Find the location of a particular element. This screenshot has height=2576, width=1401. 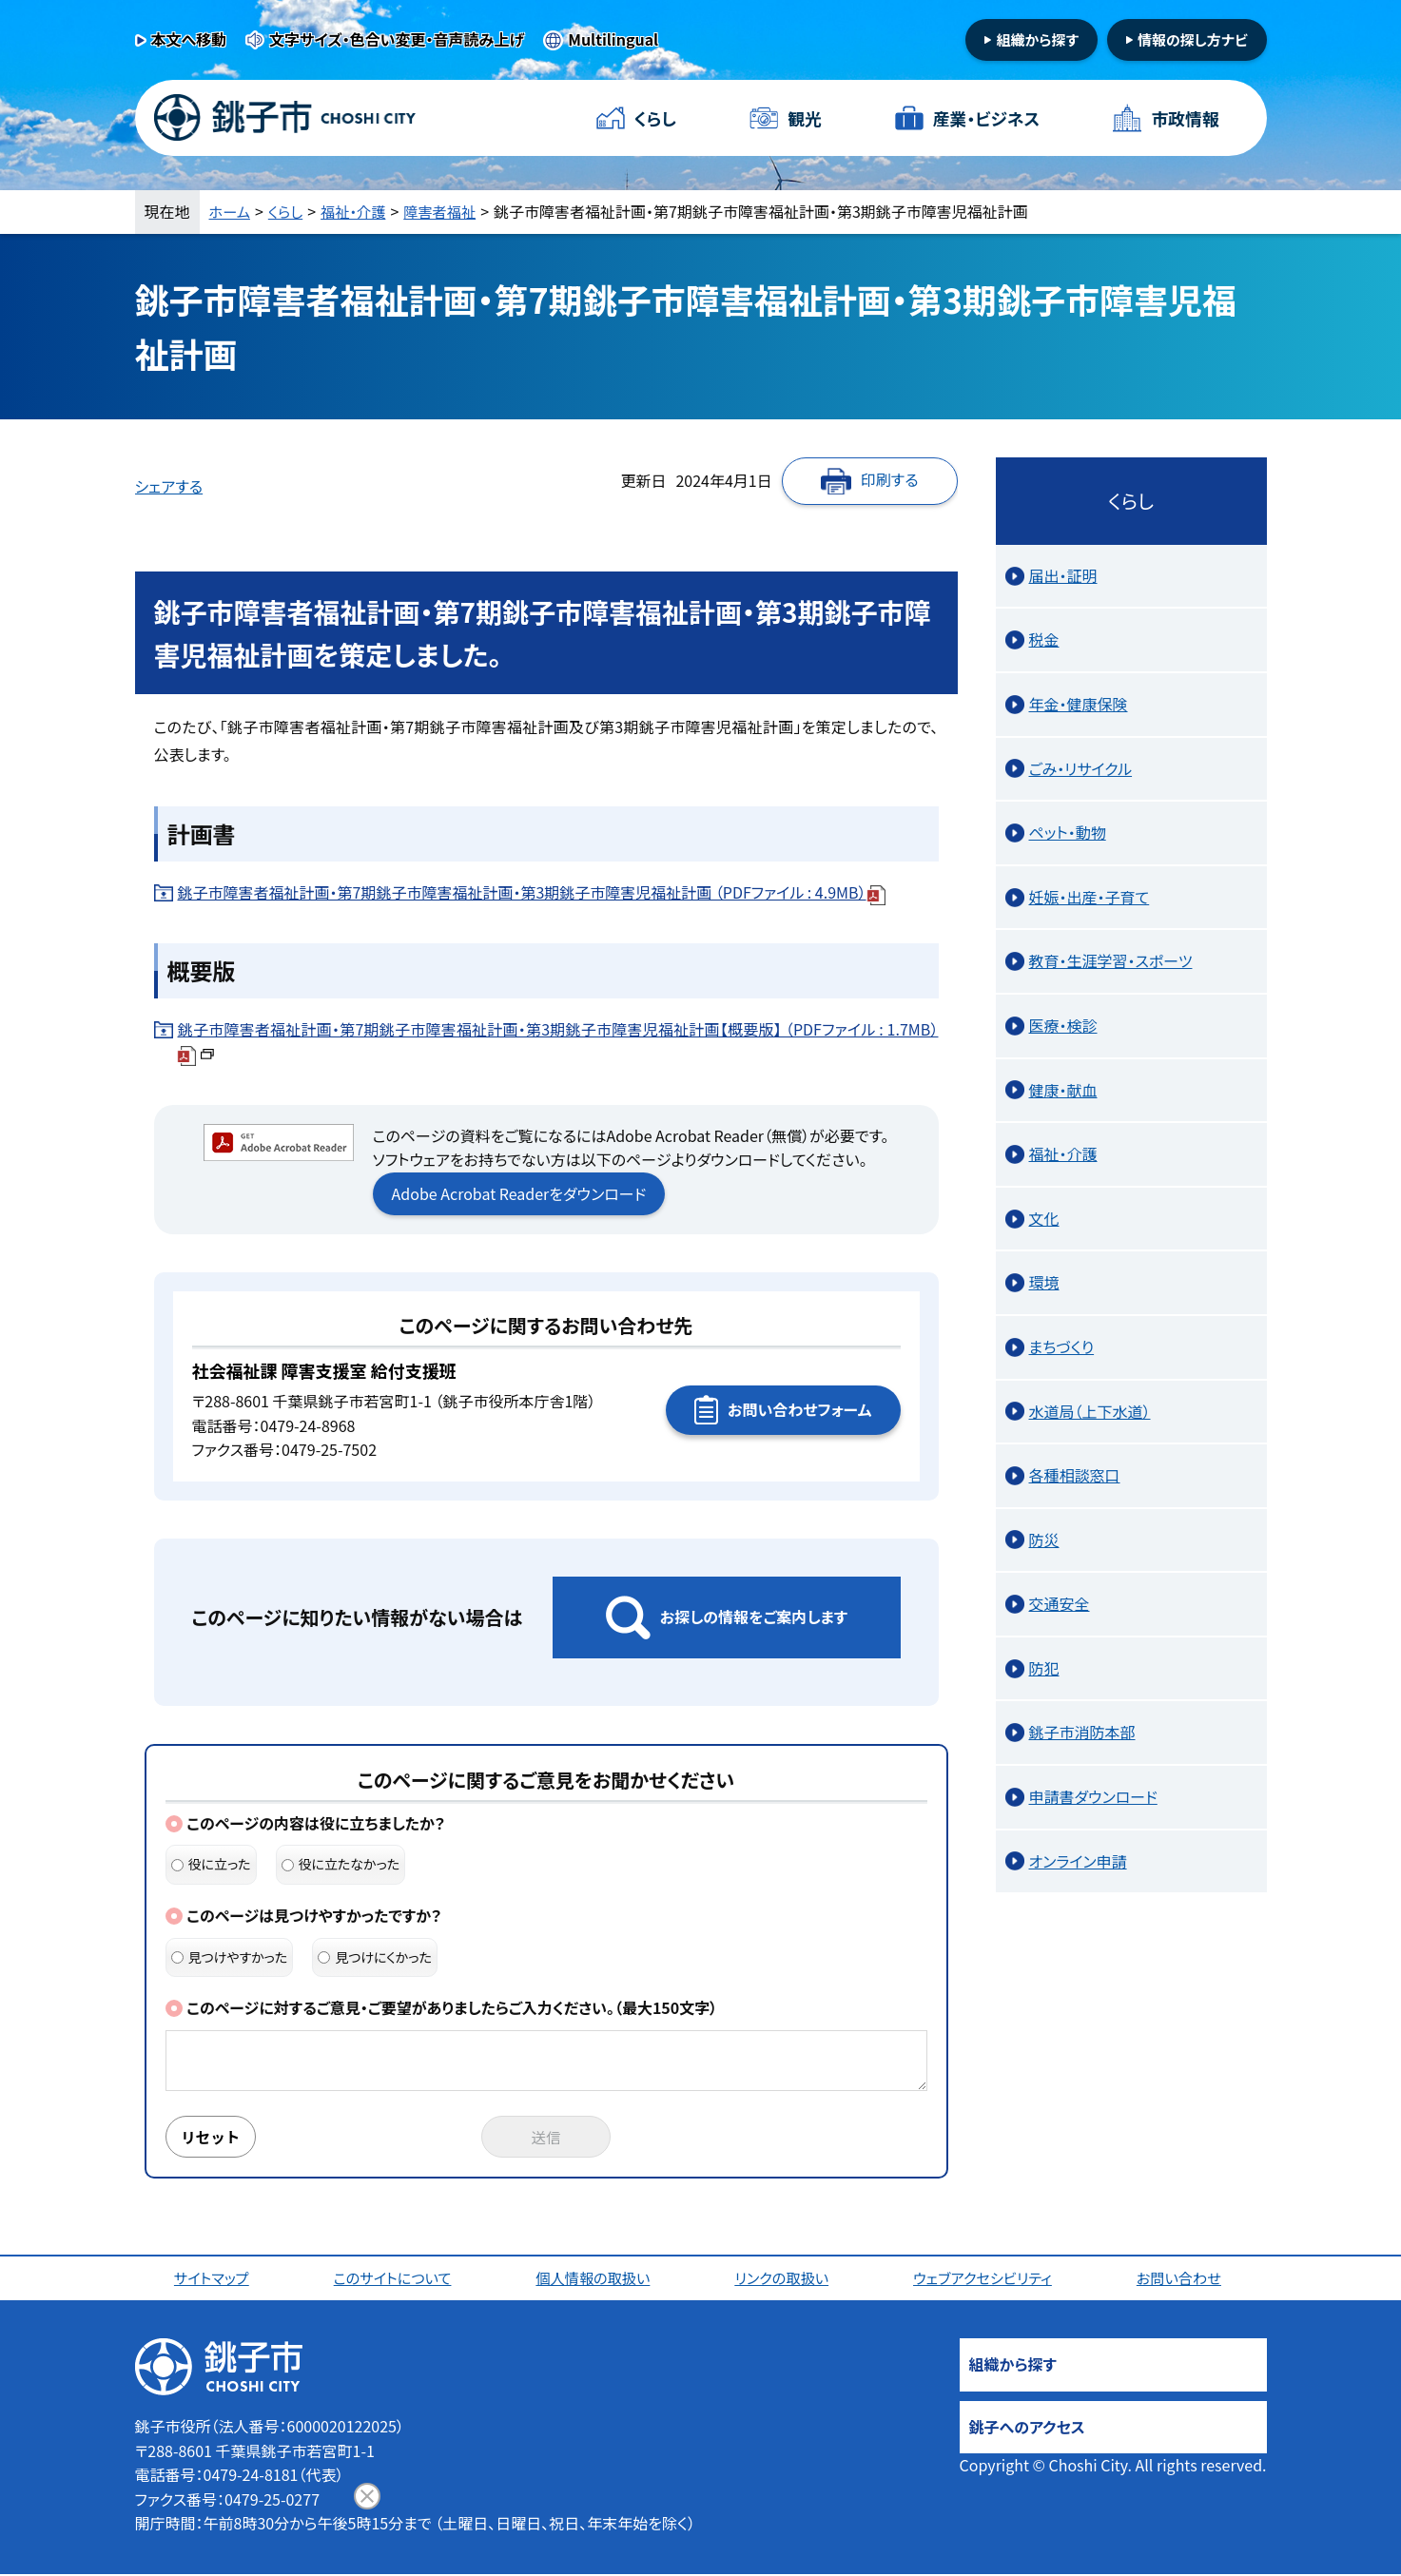

水道局（上下水道） is located at coordinates (1090, 1411).